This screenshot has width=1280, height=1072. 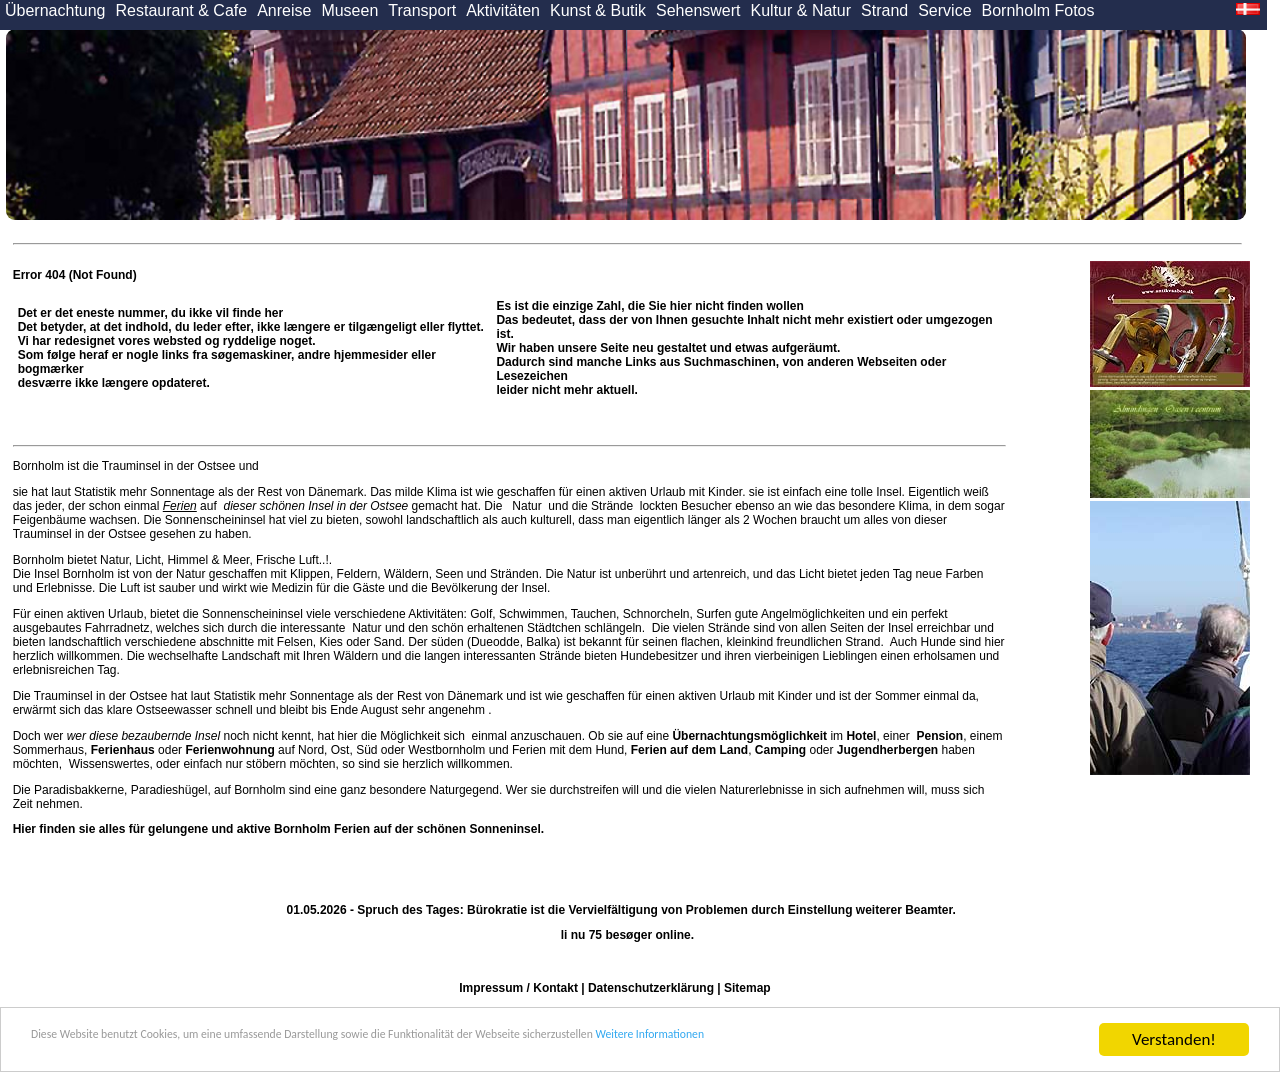 I want to click on Übernachtungsmöglichkeit, so click(x=749, y=736).